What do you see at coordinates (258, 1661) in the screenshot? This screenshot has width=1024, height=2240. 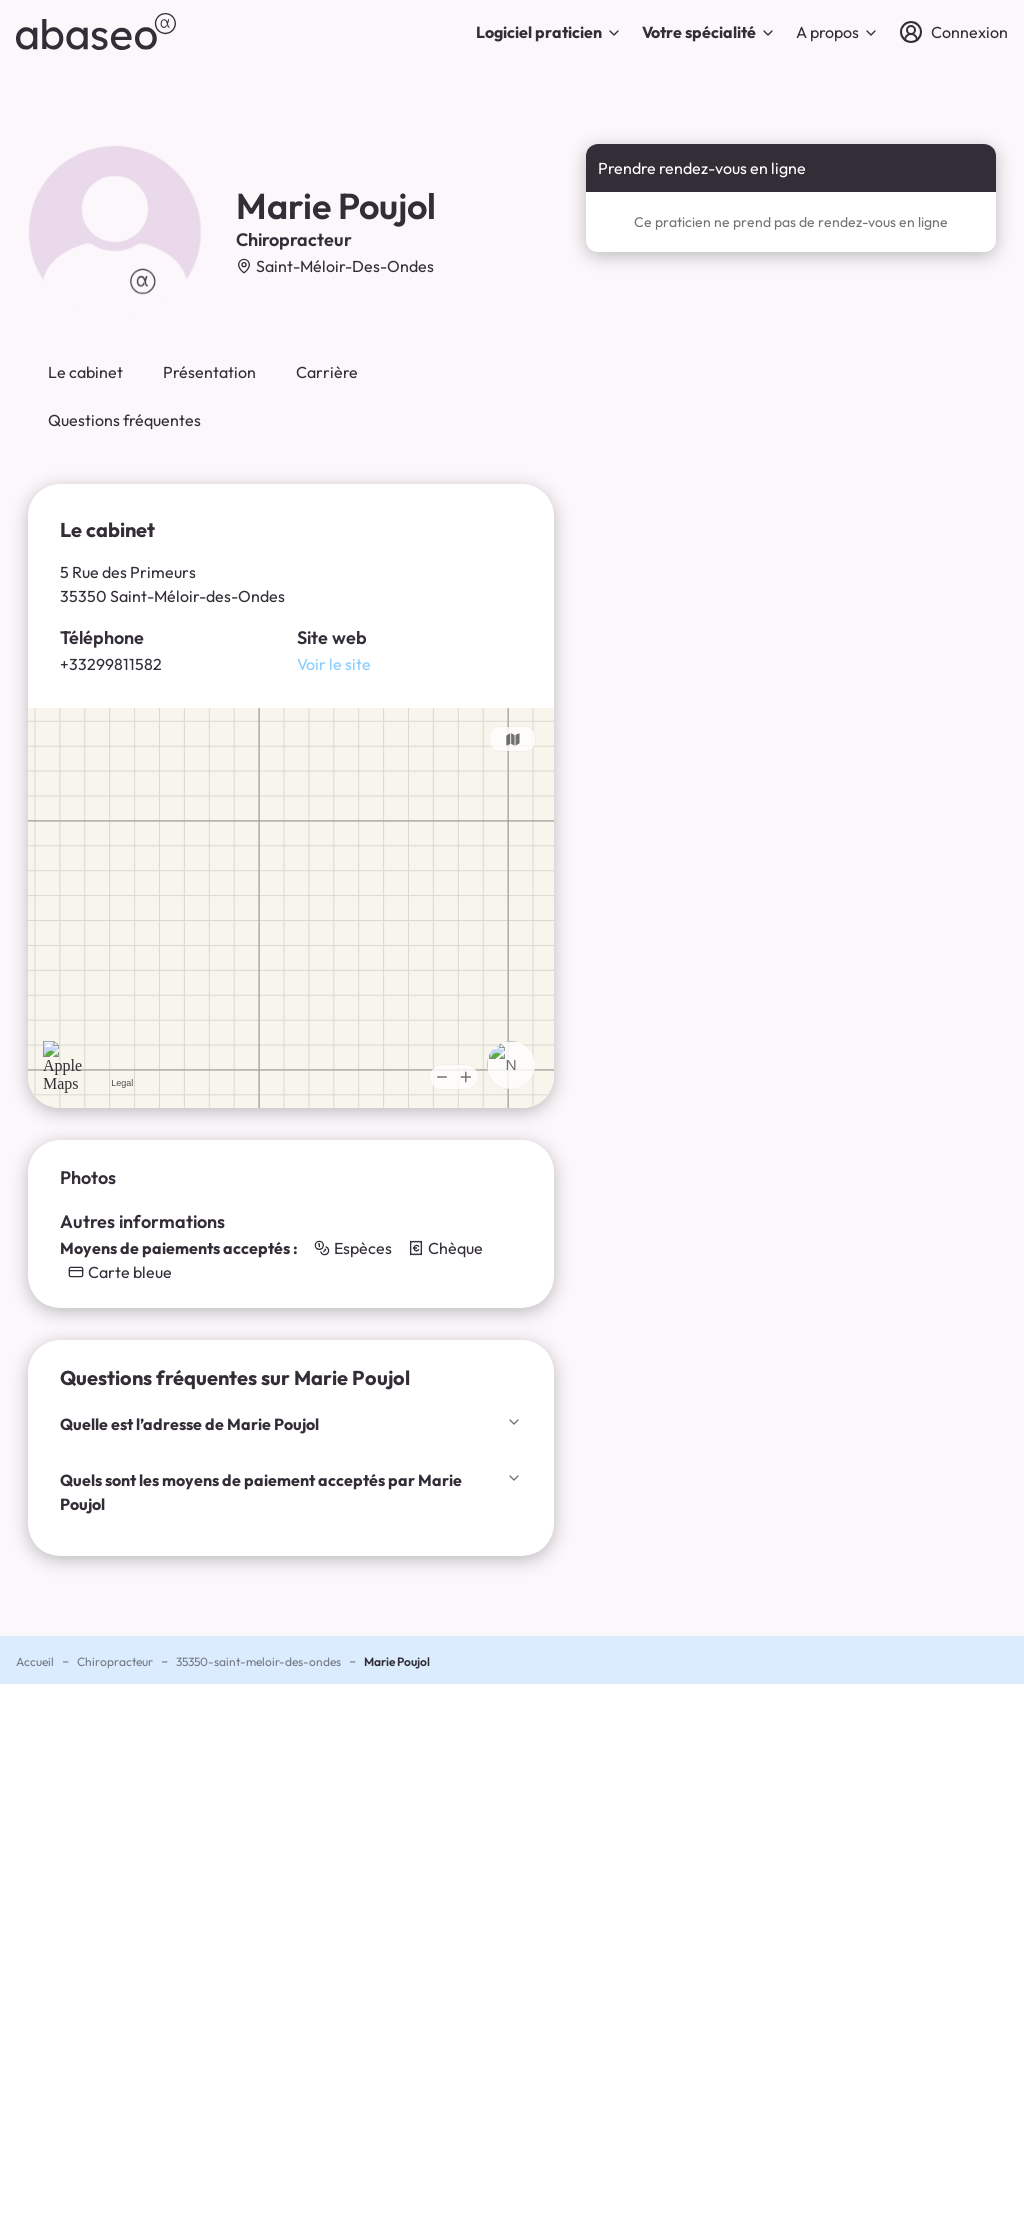 I see `35350-saint-meloir-des-ondes` at bounding box center [258, 1661].